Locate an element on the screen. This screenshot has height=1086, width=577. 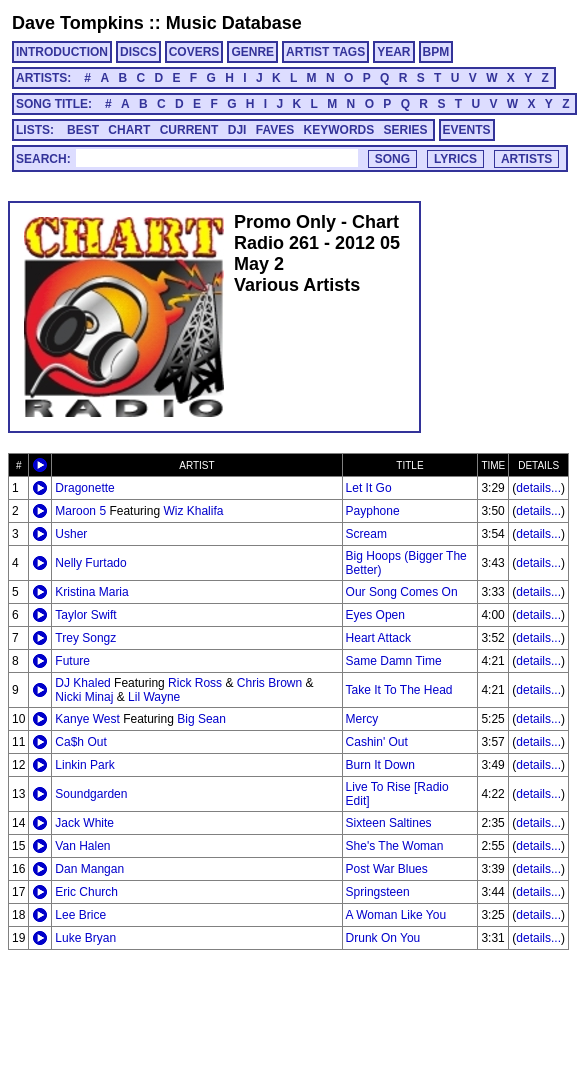
Burn It Down is located at coordinates (380, 765).